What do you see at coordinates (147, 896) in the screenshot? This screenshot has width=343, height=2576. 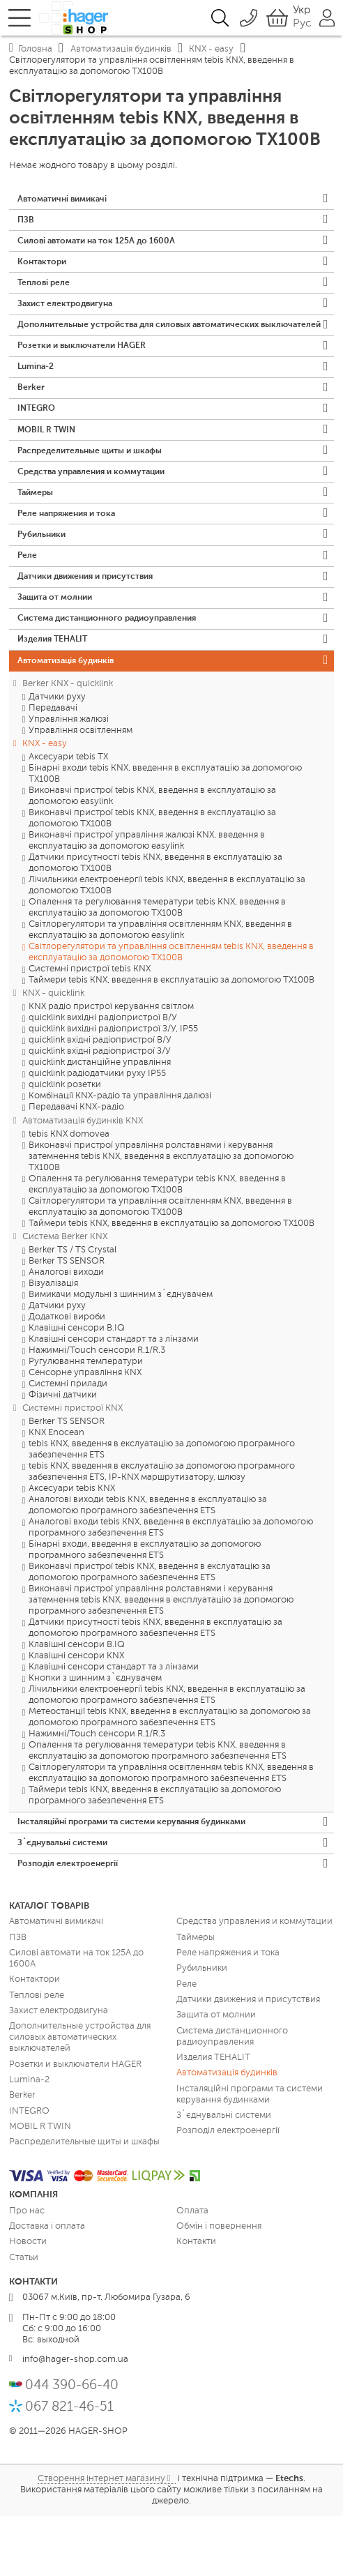 I see `Виконавчі пристрої управління жалюзі KNX, введення в експлуатацію за допомогою easylink` at bounding box center [147, 896].